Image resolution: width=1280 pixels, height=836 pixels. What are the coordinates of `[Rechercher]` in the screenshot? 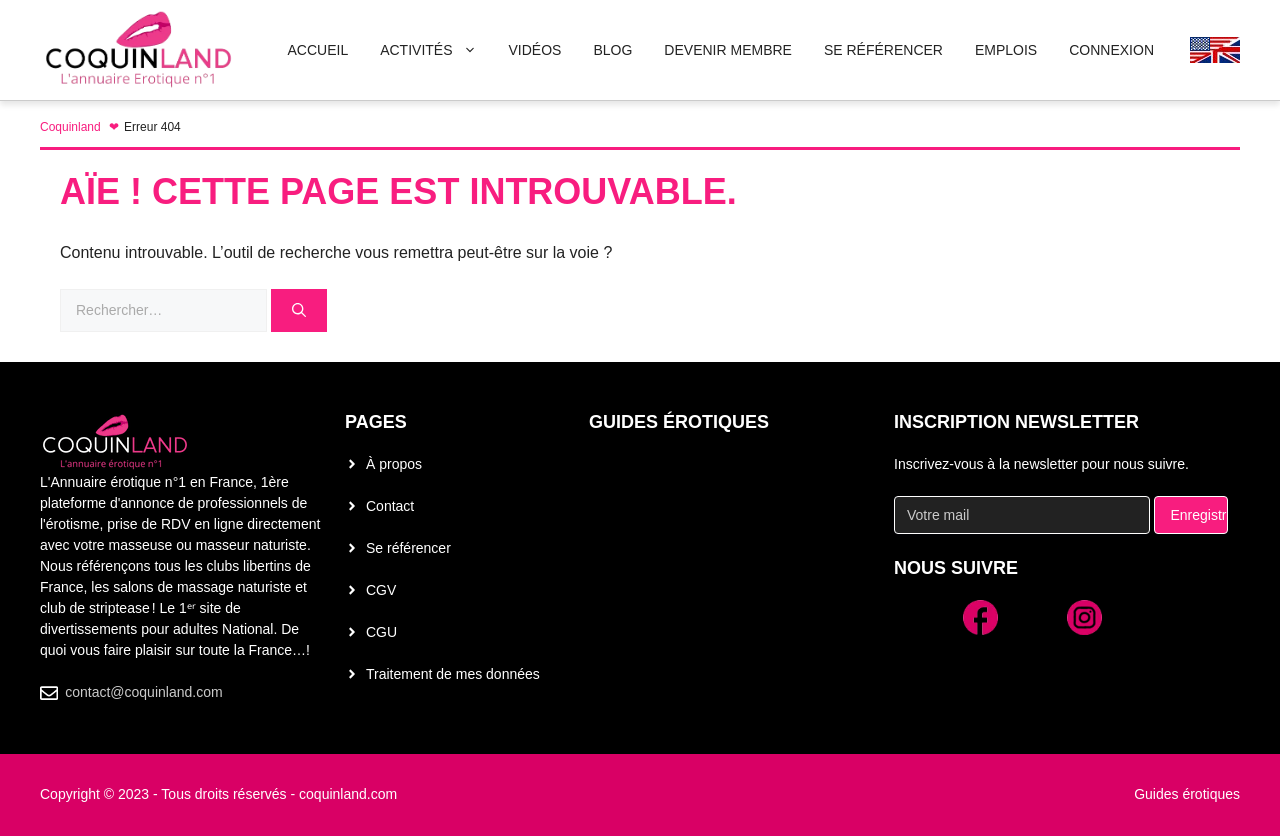 It's located at (299, 310).